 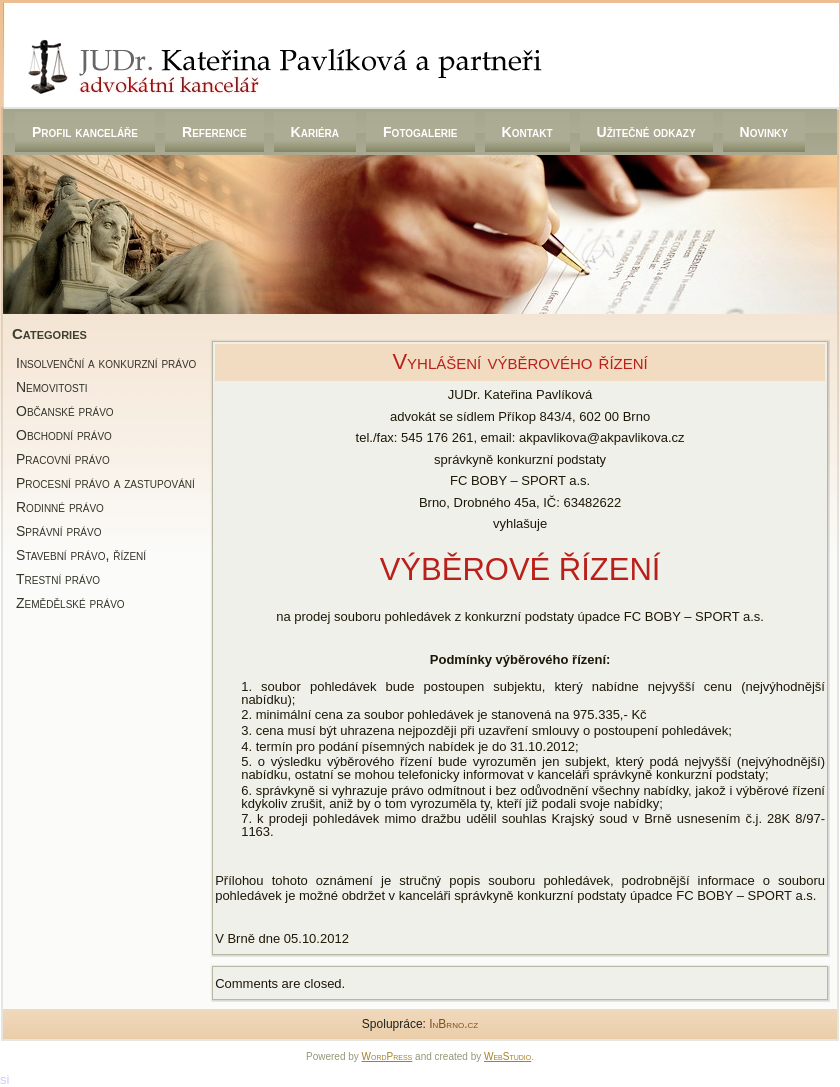 I want to click on WebStudio, so click(x=507, y=1056).